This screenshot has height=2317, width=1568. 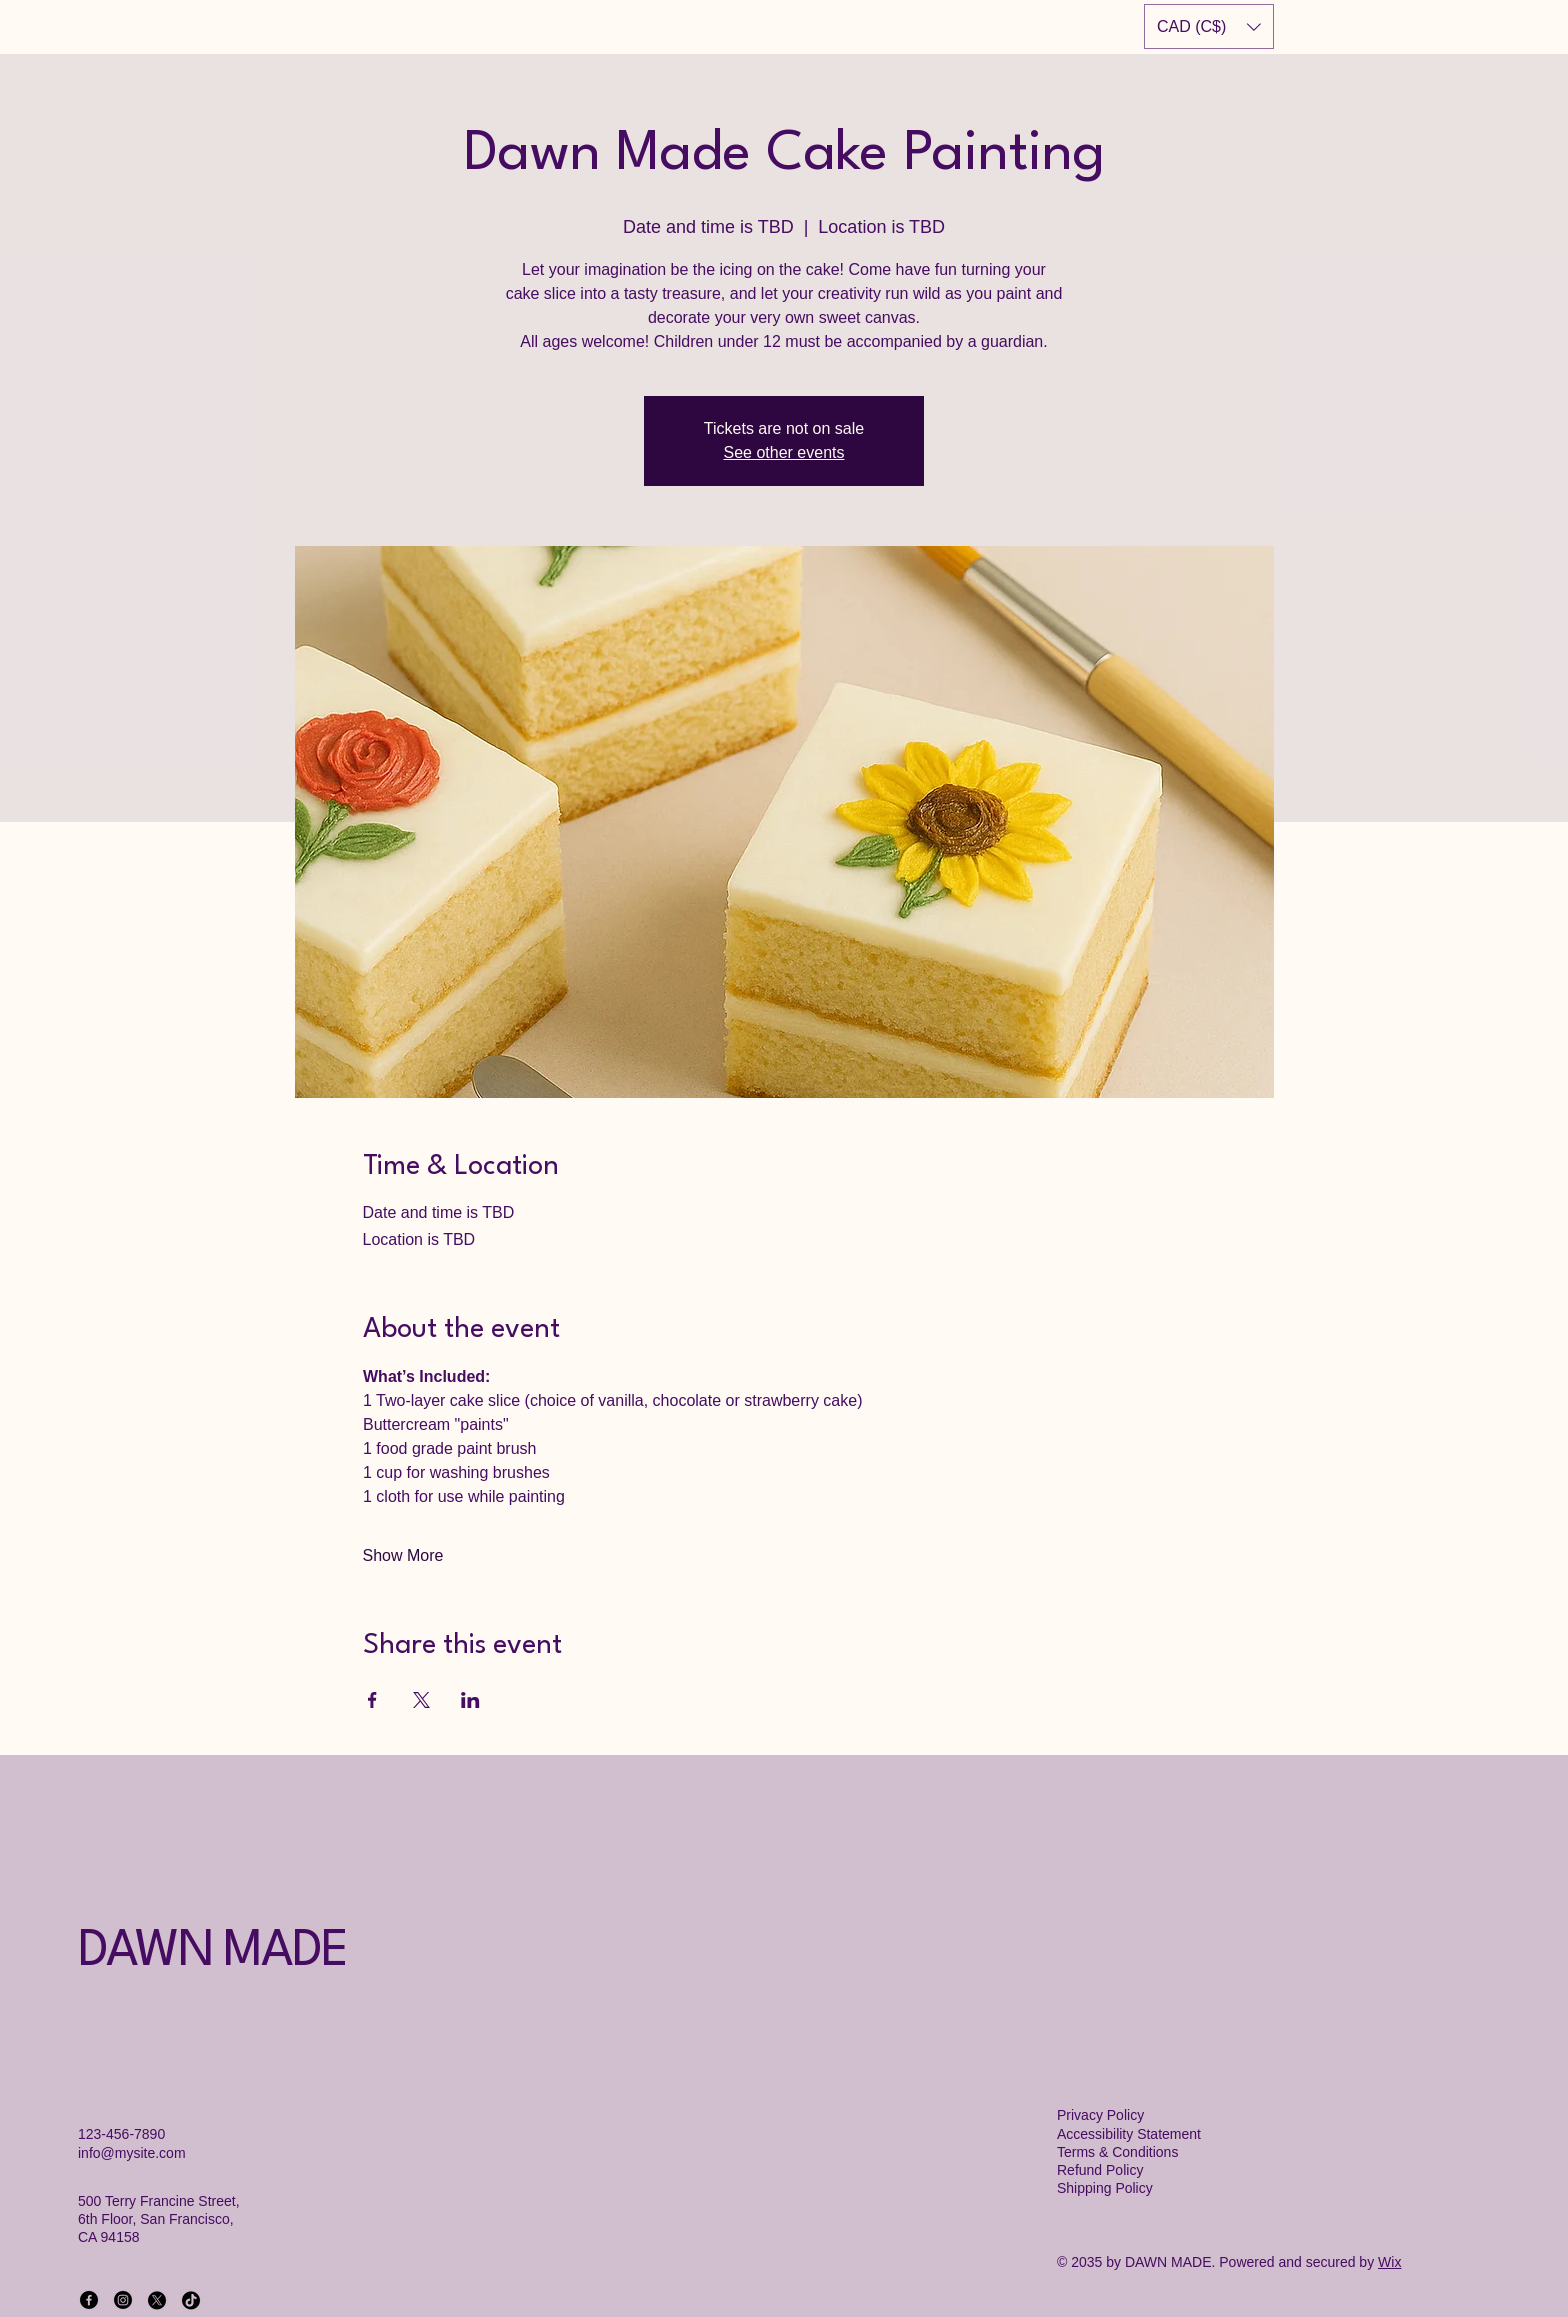 What do you see at coordinates (191, 2300) in the screenshot?
I see `[TikTok]` at bounding box center [191, 2300].